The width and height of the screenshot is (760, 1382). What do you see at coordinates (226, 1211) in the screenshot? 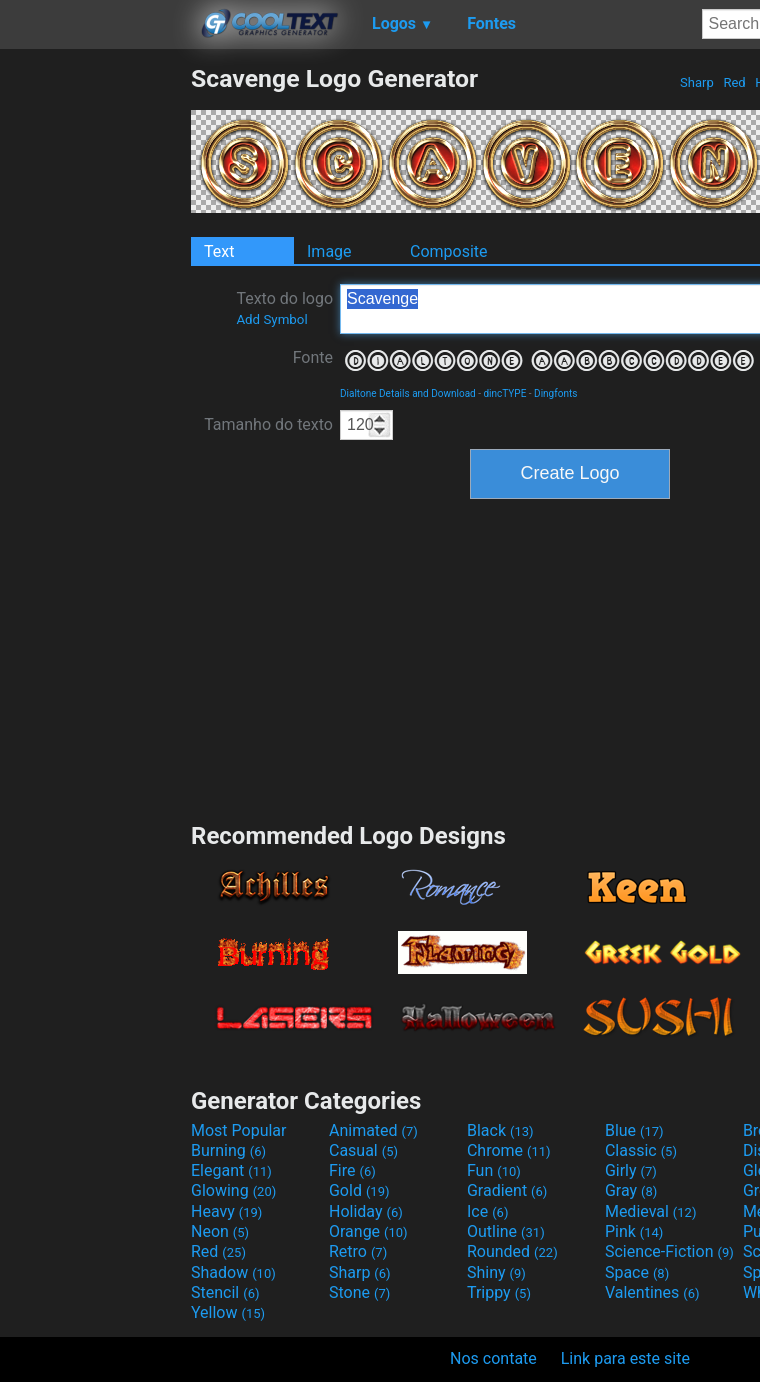
I see `Heavy` at bounding box center [226, 1211].